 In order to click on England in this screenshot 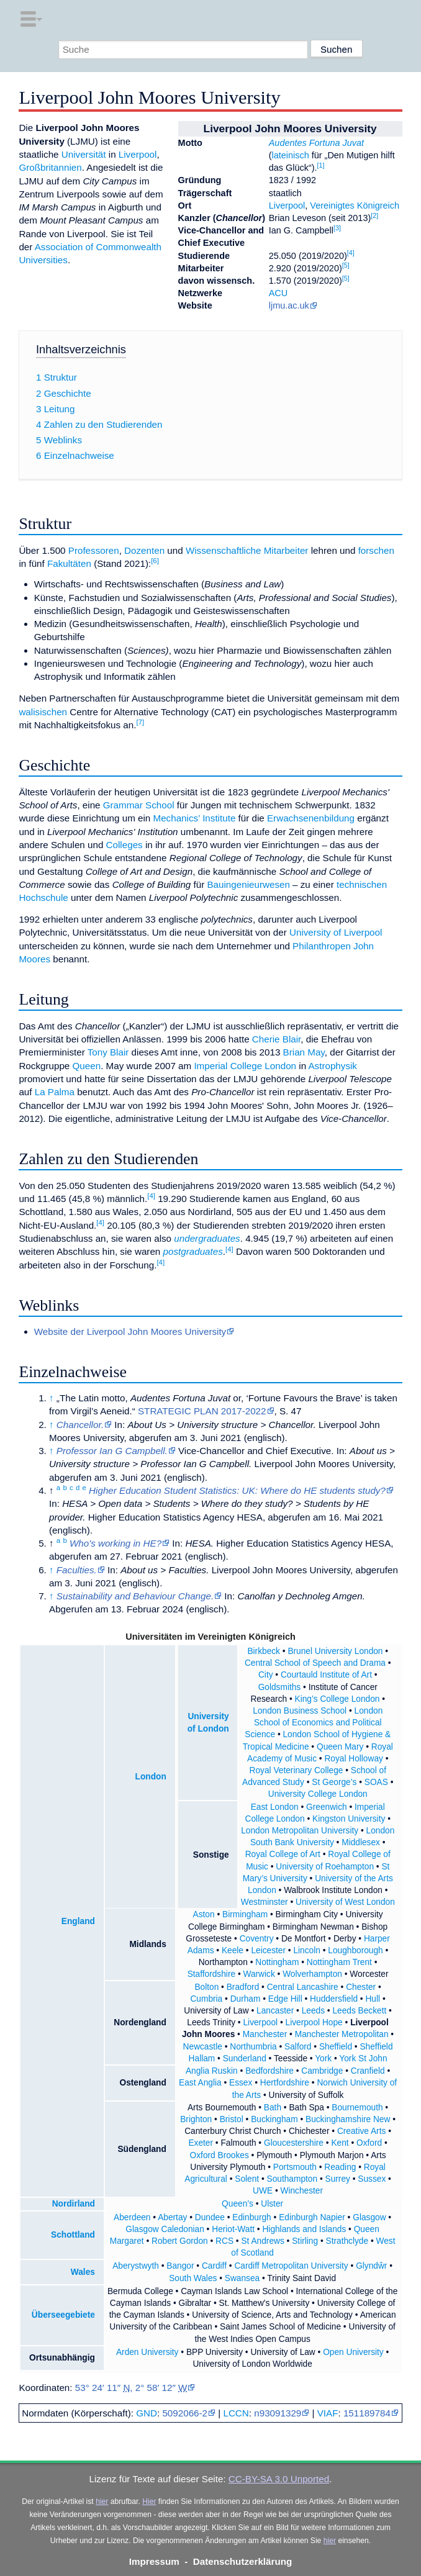, I will do `click(78, 1921)`.